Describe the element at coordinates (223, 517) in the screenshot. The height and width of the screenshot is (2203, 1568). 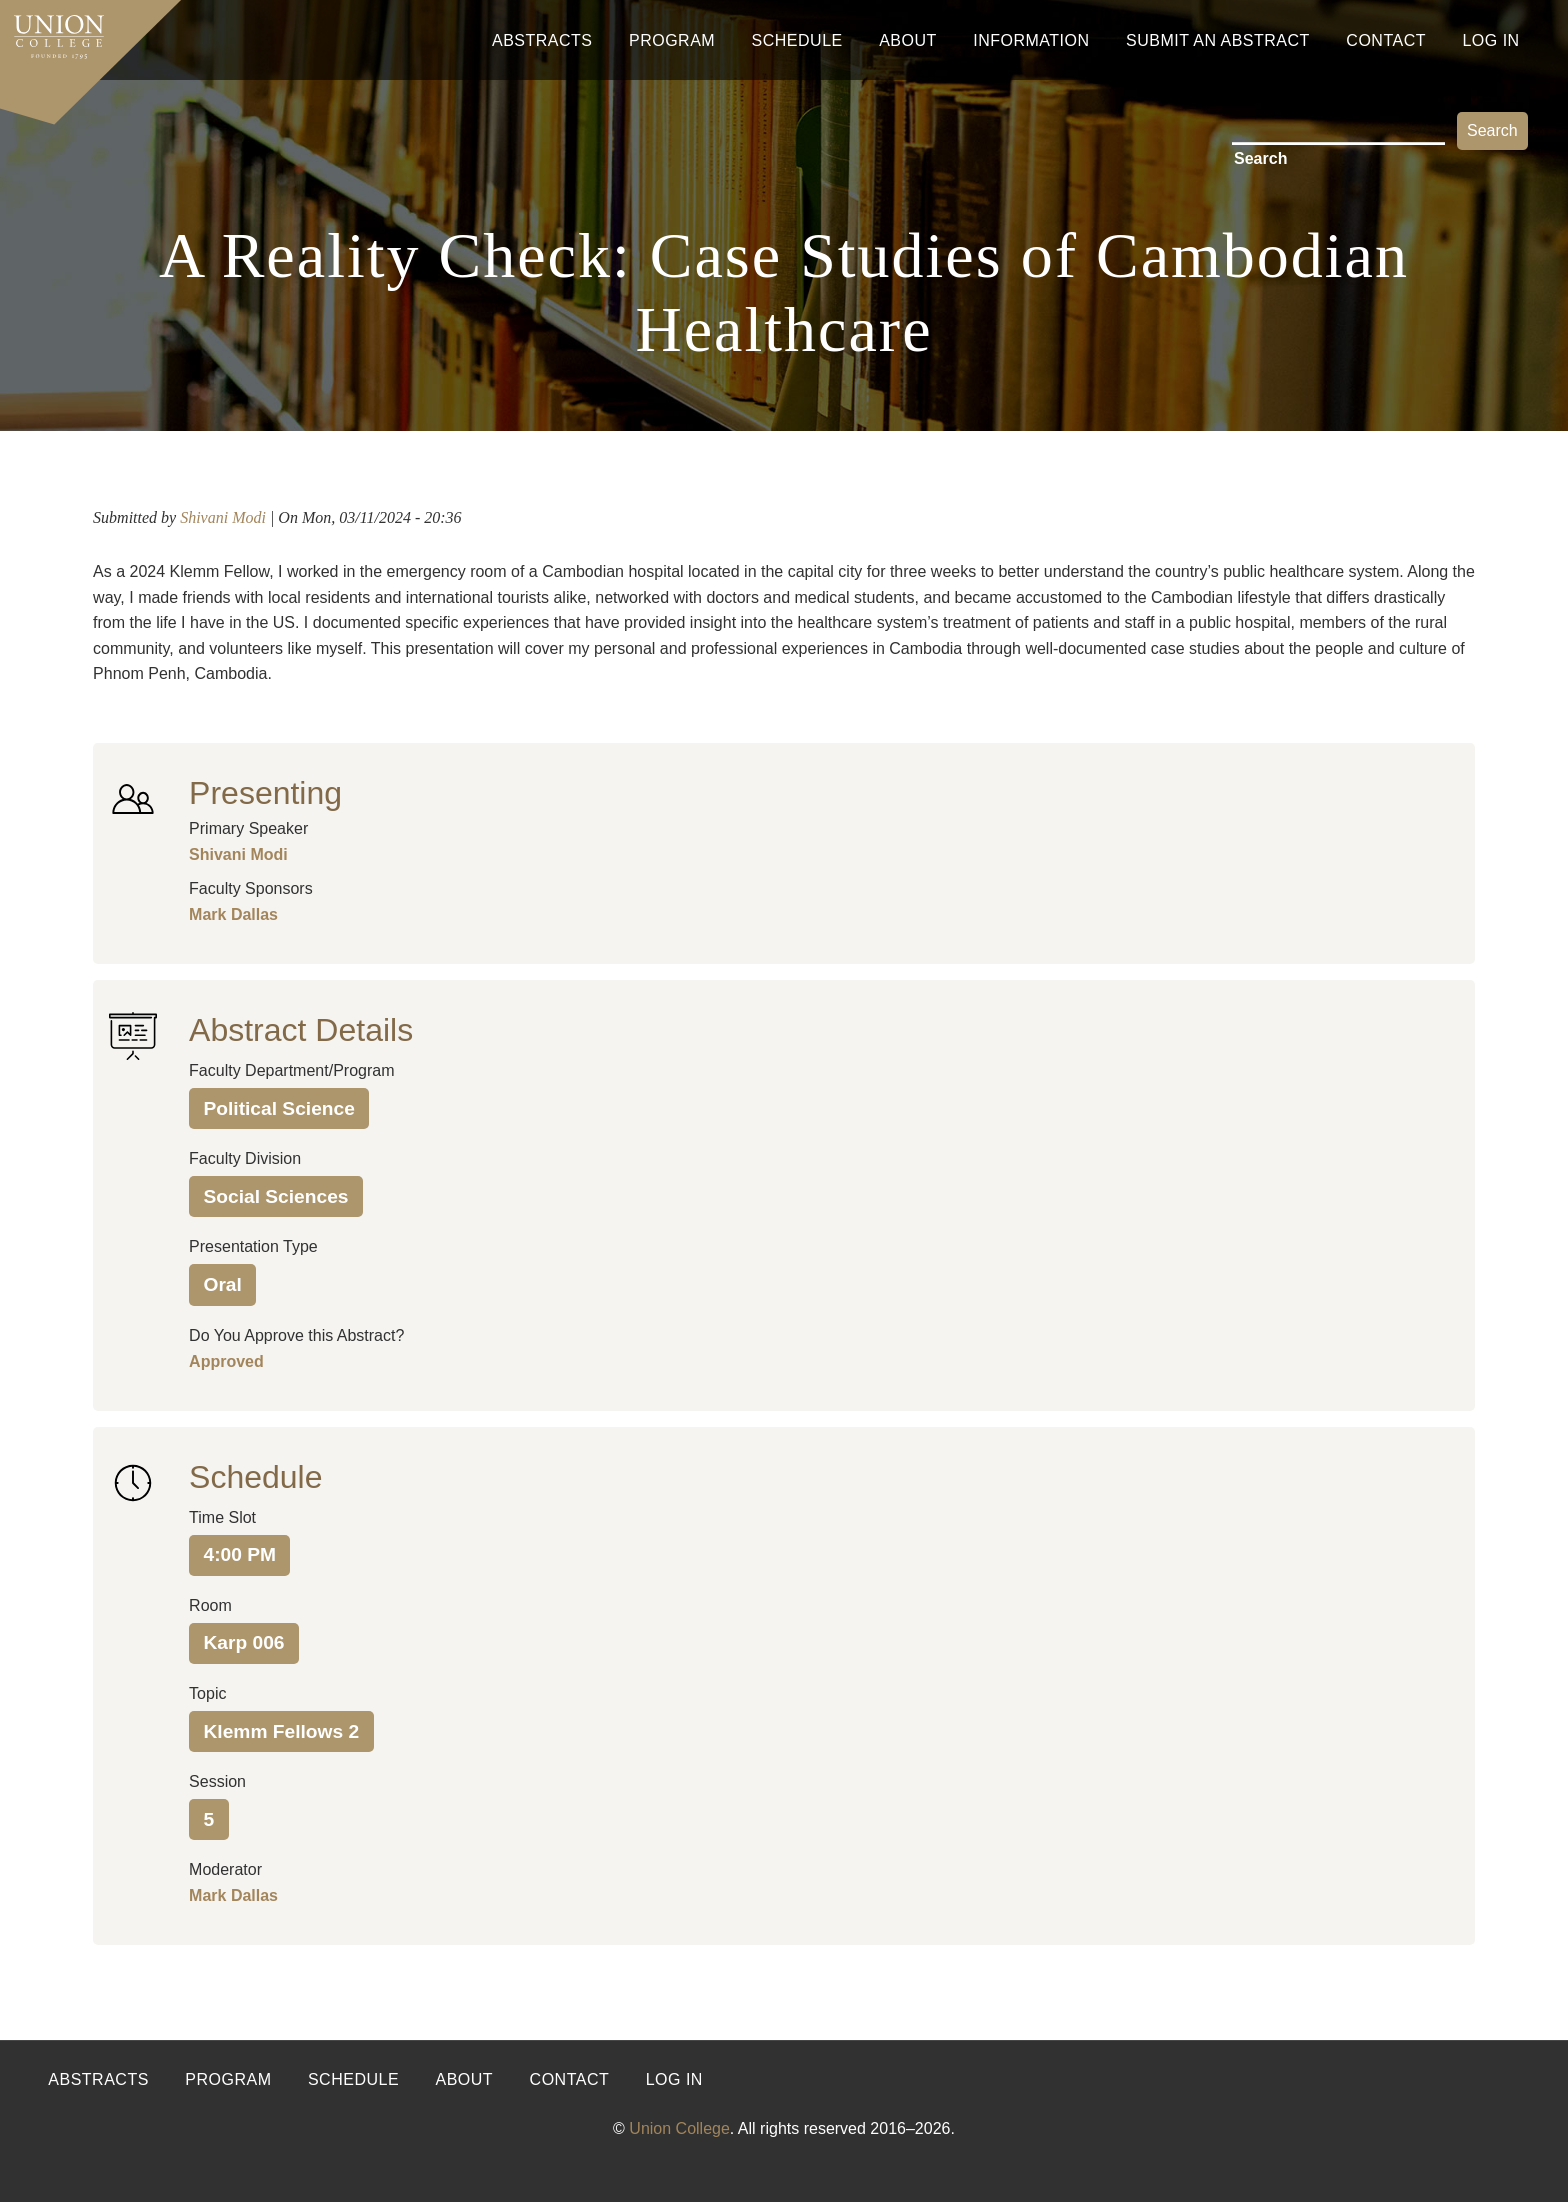
I see `Shivani Modi` at that location.